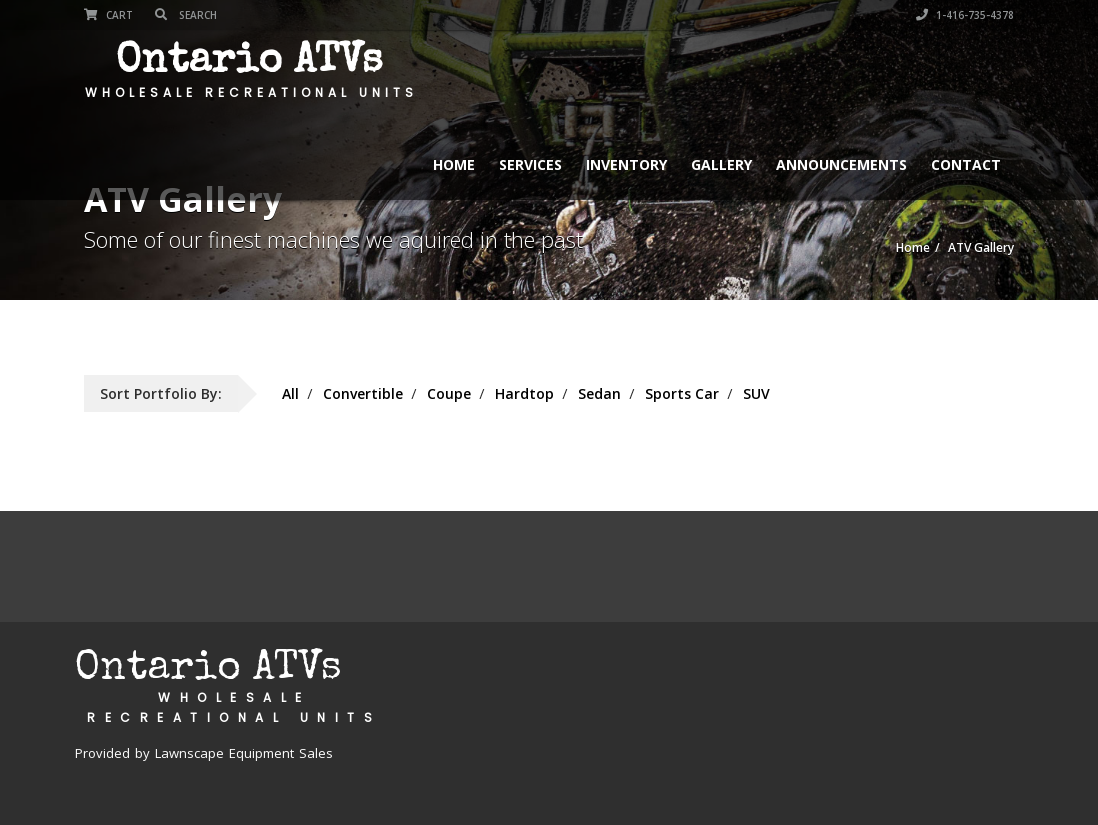 The width and height of the screenshot is (1098, 825). Describe the element at coordinates (841, 164) in the screenshot. I see `Announcements` at that location.